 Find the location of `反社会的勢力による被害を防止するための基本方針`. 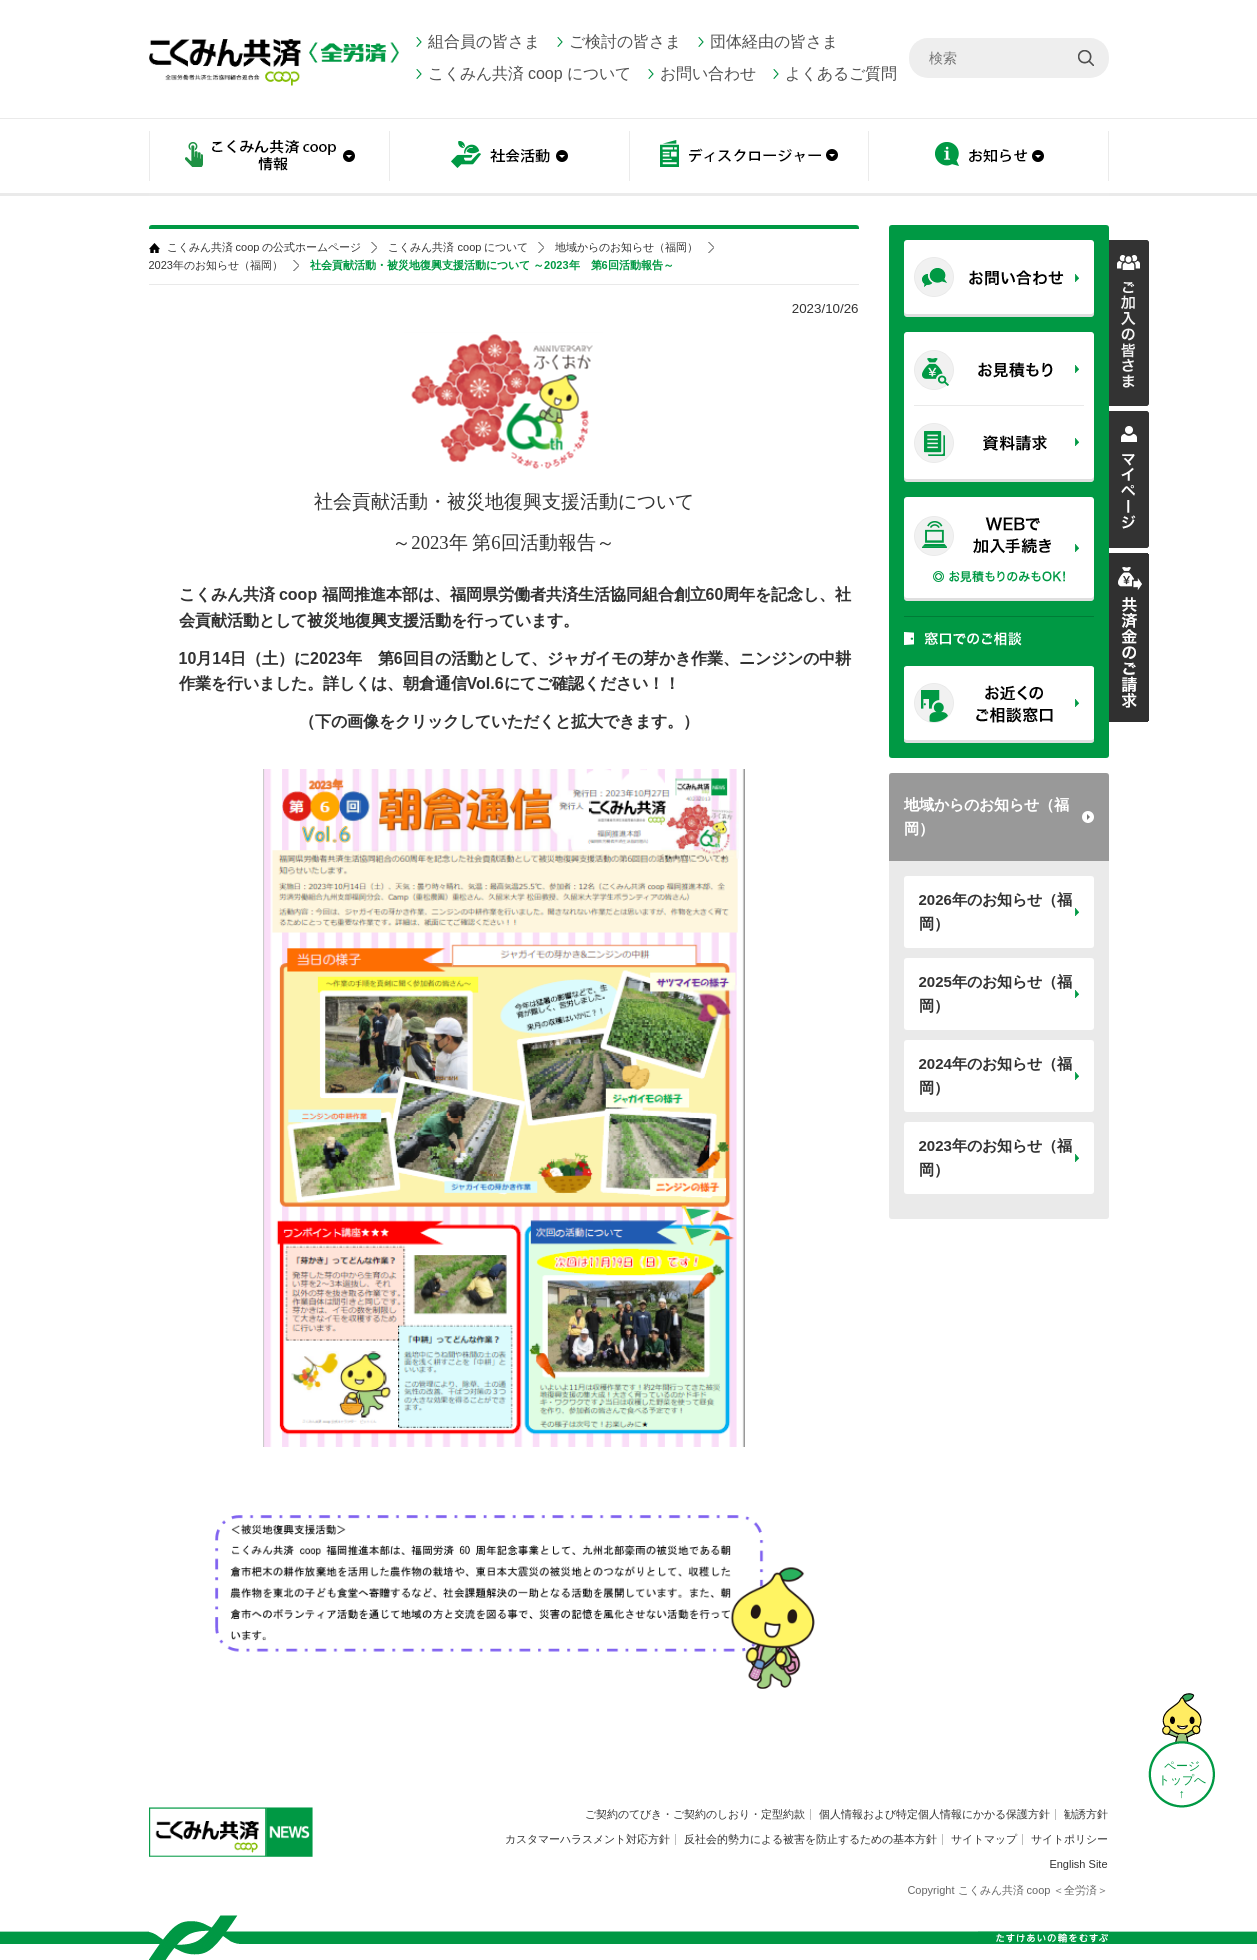

反社会的勢力による被害を防止するための基本方針 is located at coordinates (810, 1839).